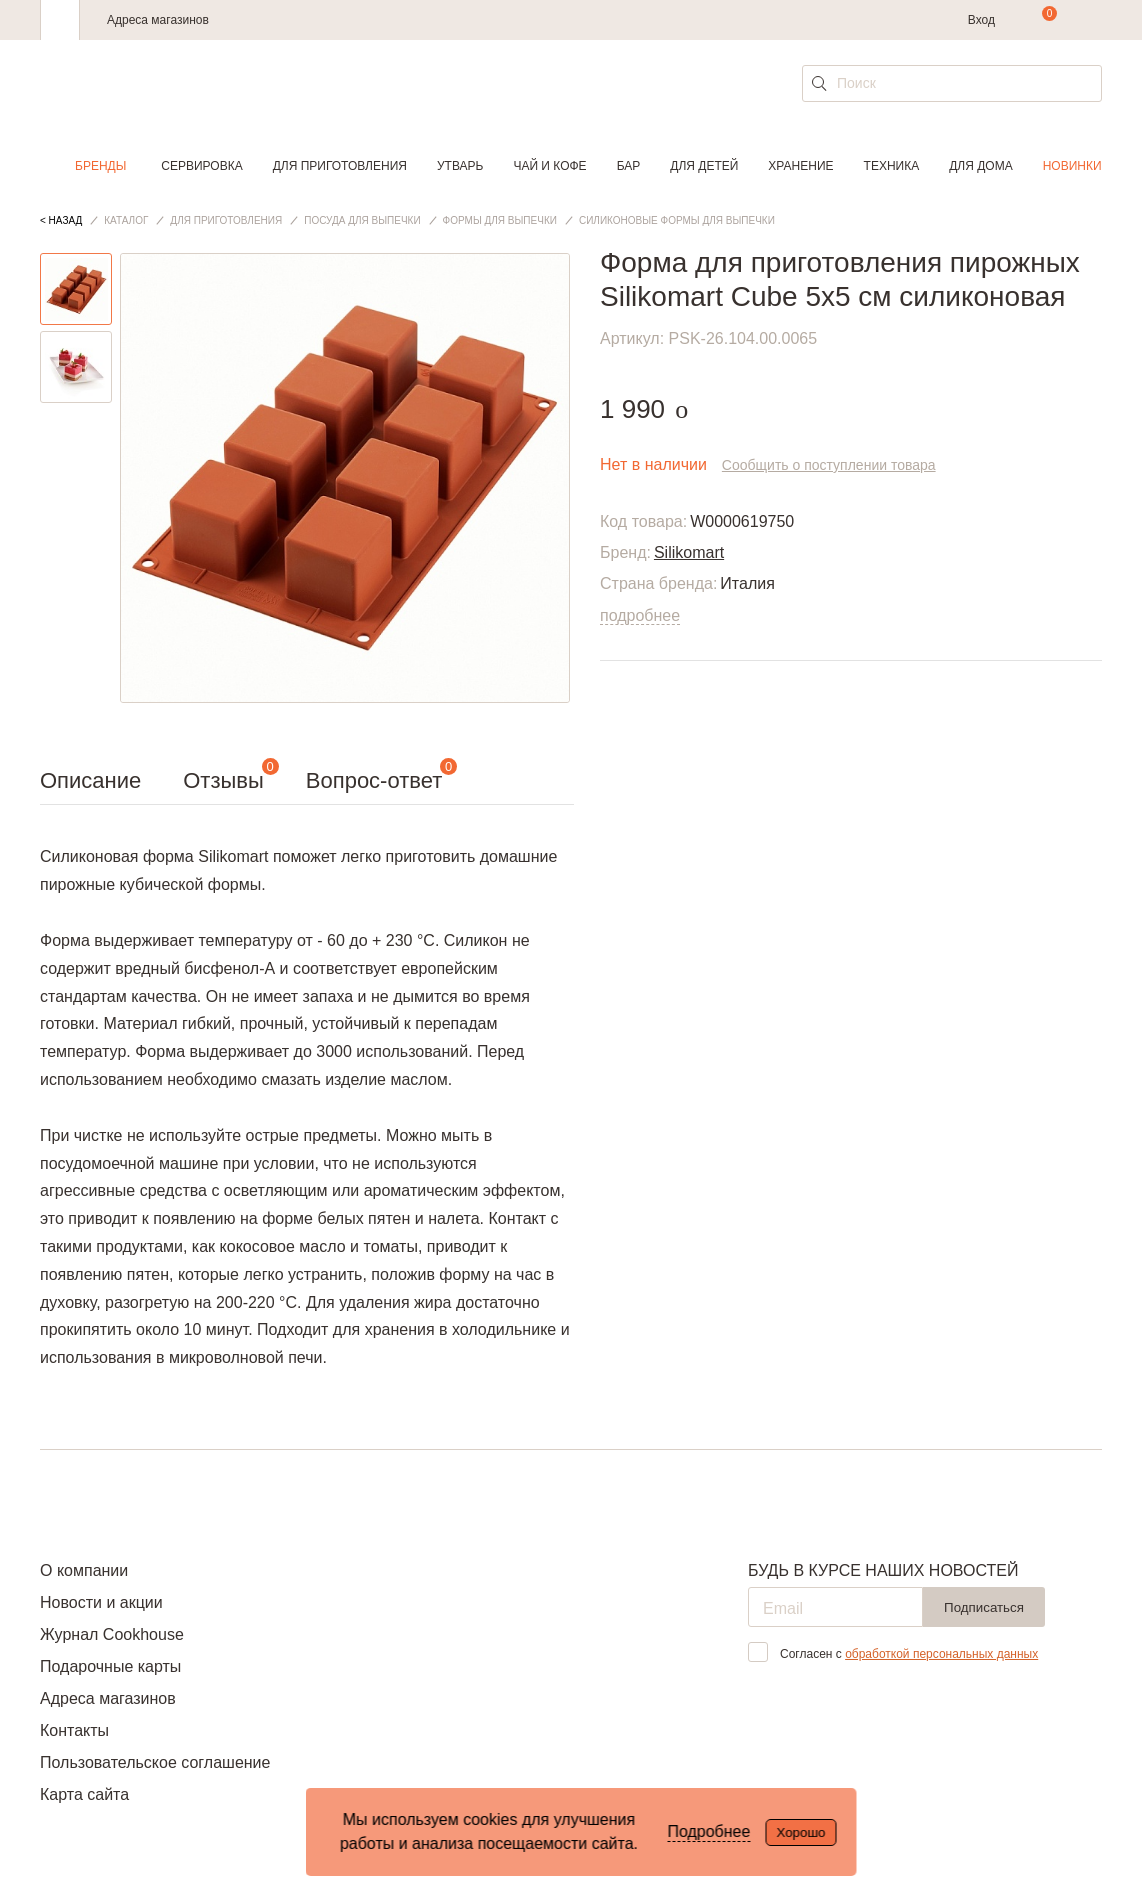 The image size is (1142, 1886). I want to click on Для приготовления, so click(340, 166).